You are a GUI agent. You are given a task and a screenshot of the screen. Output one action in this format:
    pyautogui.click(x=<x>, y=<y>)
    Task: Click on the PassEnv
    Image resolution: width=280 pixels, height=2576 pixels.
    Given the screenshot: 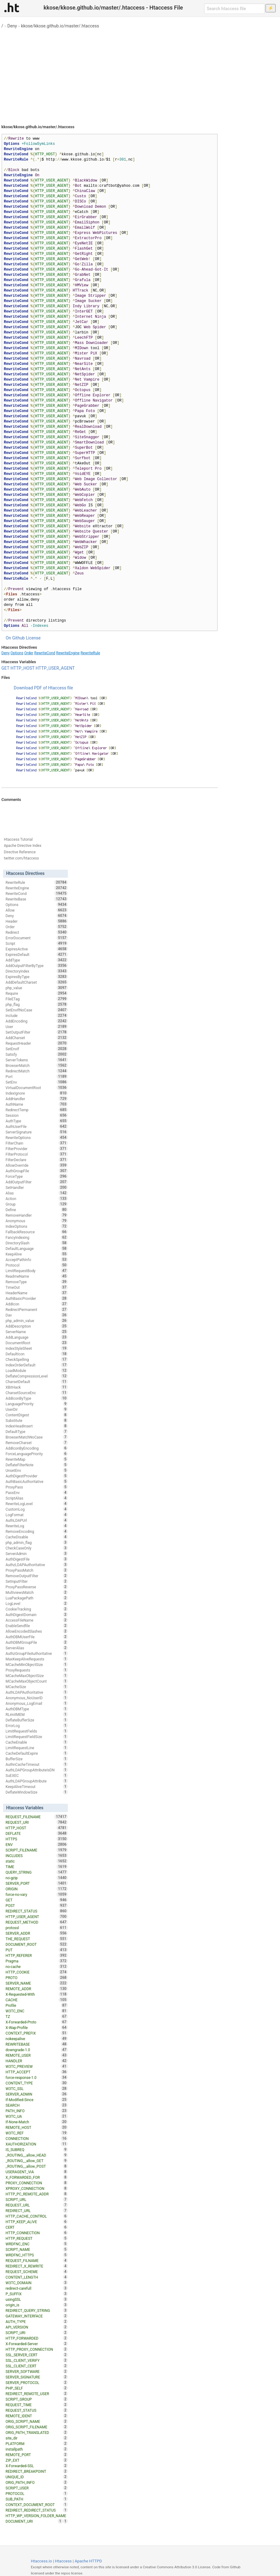 What is the action you would take?
    pyautogui.click(x=37, y=1492)
    